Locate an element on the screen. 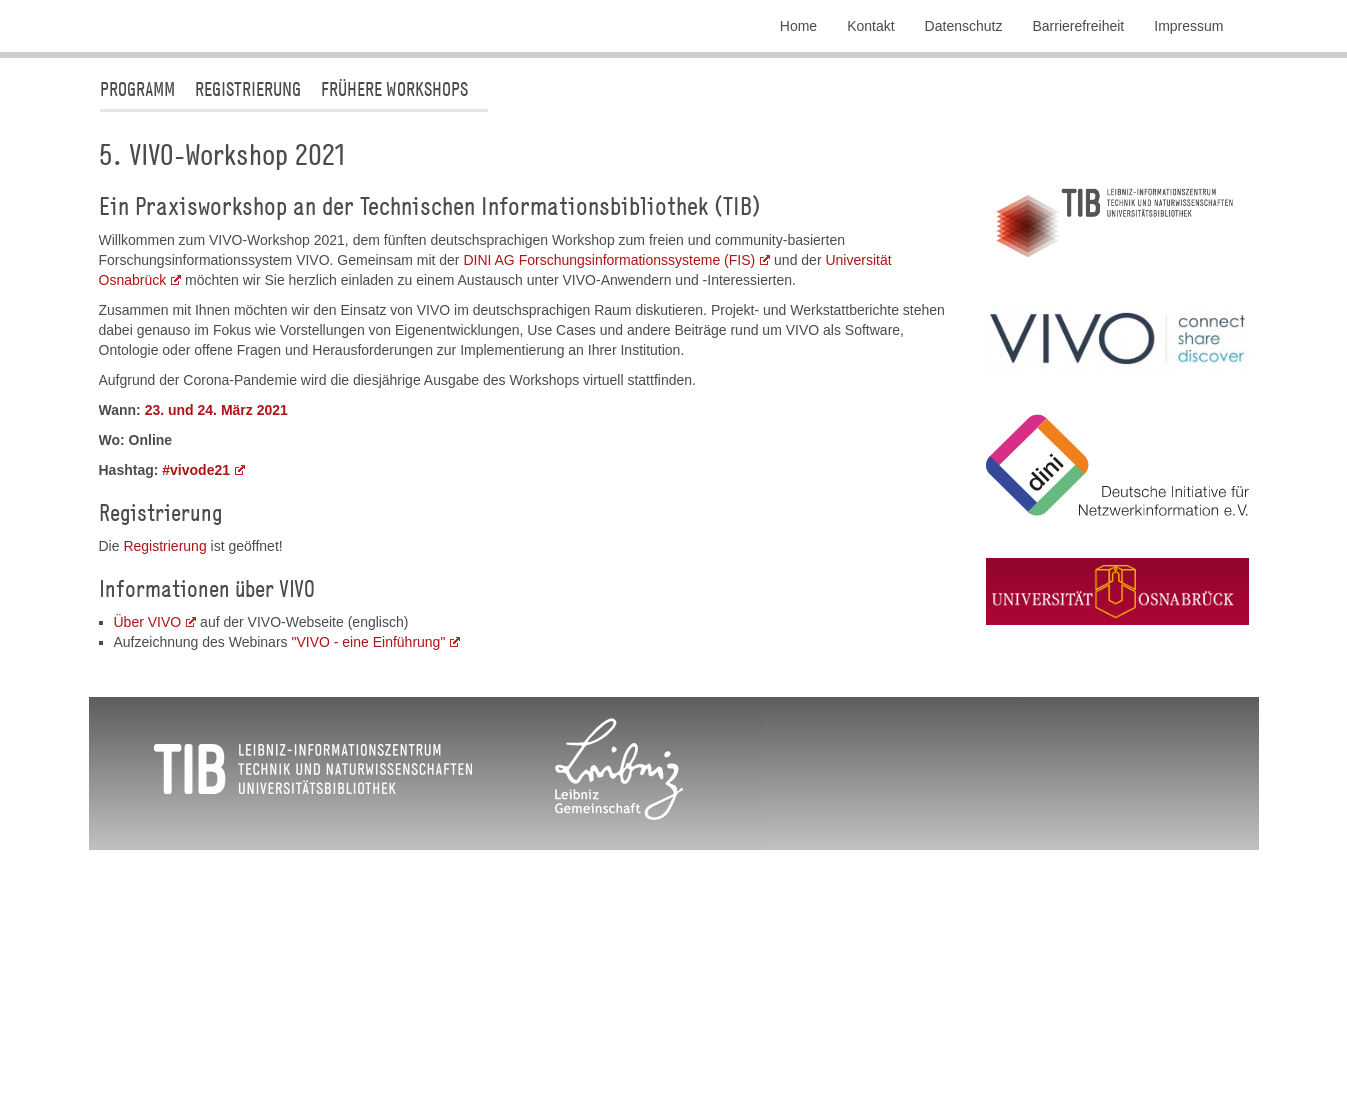 This screenshot has width=1347, height=1099. Registrierung is located at coordinates (248, 287).